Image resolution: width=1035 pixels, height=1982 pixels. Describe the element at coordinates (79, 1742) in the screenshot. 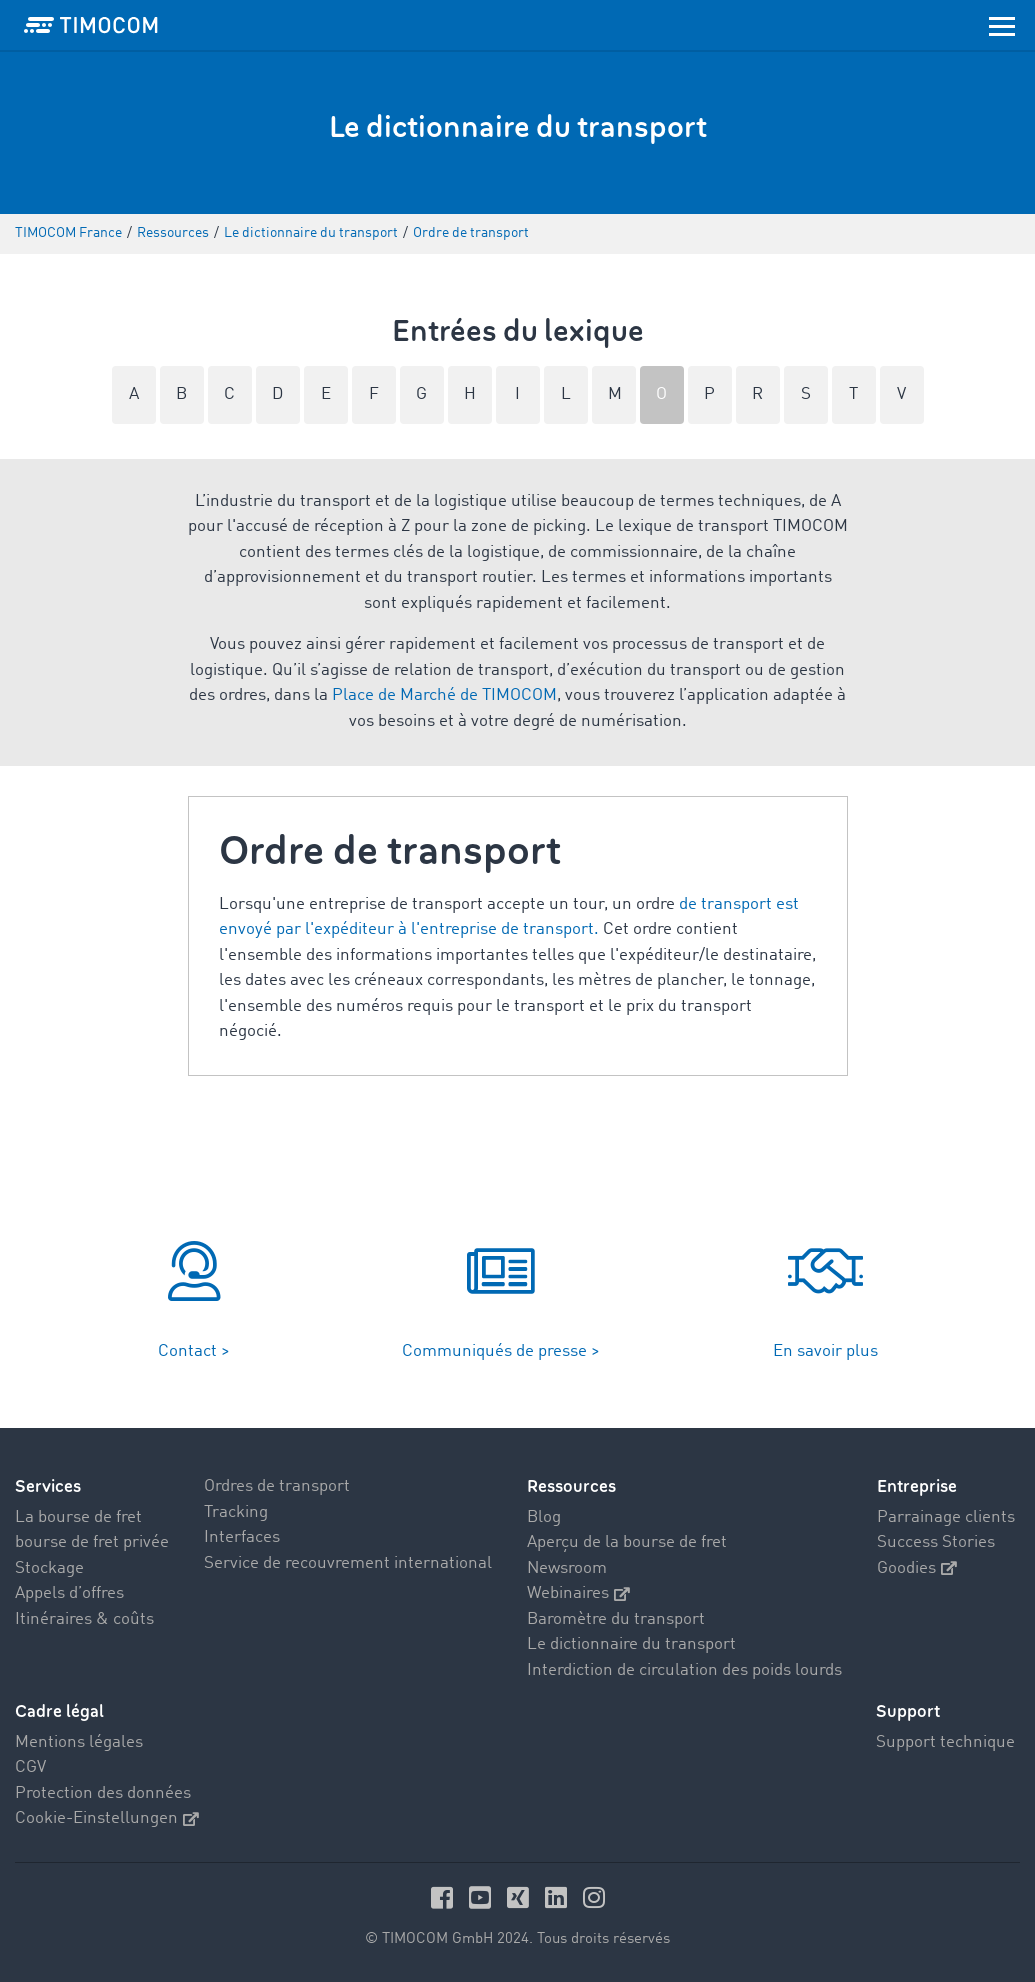

I see `Mentions légales` at that location.